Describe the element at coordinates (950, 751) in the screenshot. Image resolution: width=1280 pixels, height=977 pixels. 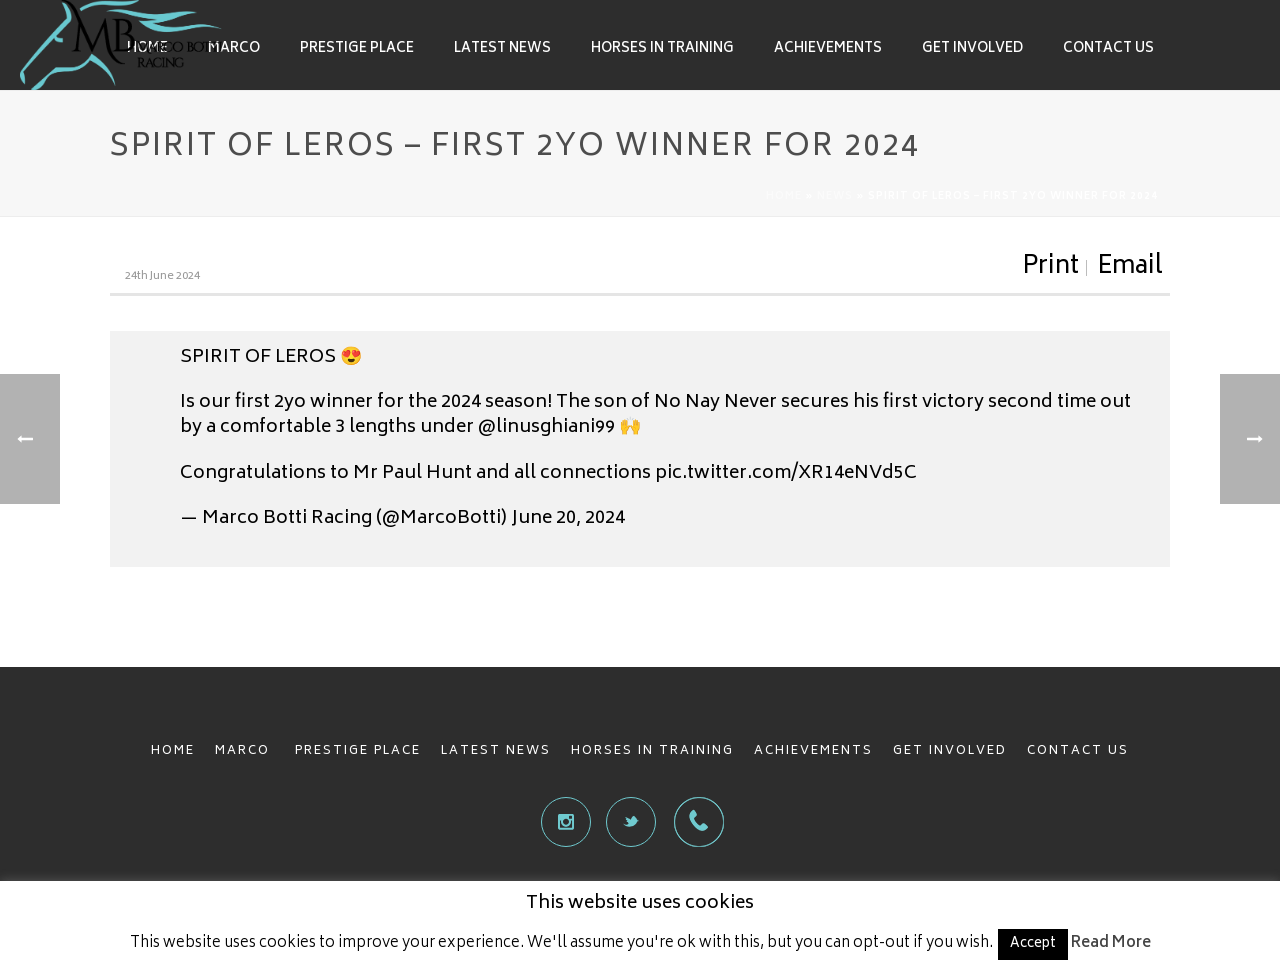
I see `GET INVOLVED` at that location.